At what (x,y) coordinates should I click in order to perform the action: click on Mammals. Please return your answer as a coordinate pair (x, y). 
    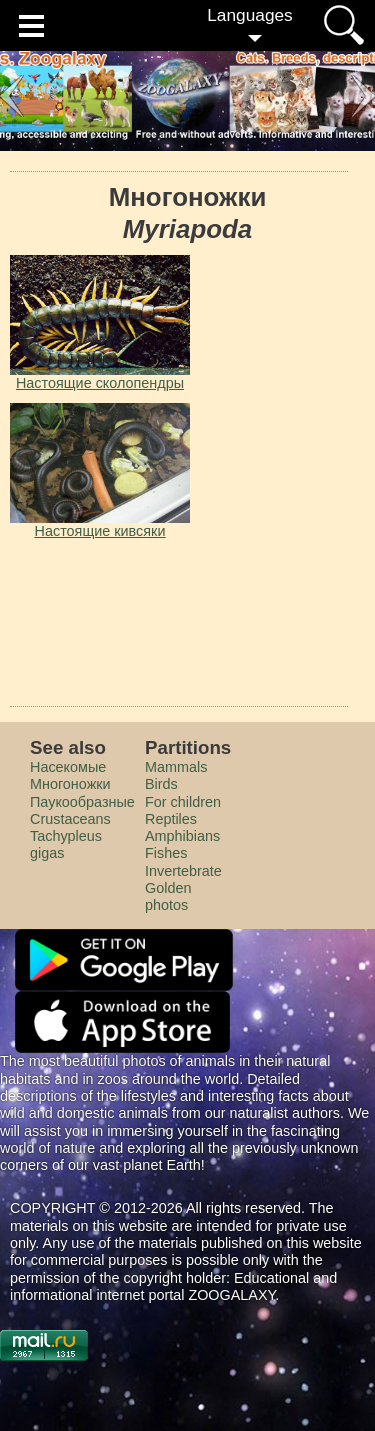
    Looking at the image, I should click on (176, 767).